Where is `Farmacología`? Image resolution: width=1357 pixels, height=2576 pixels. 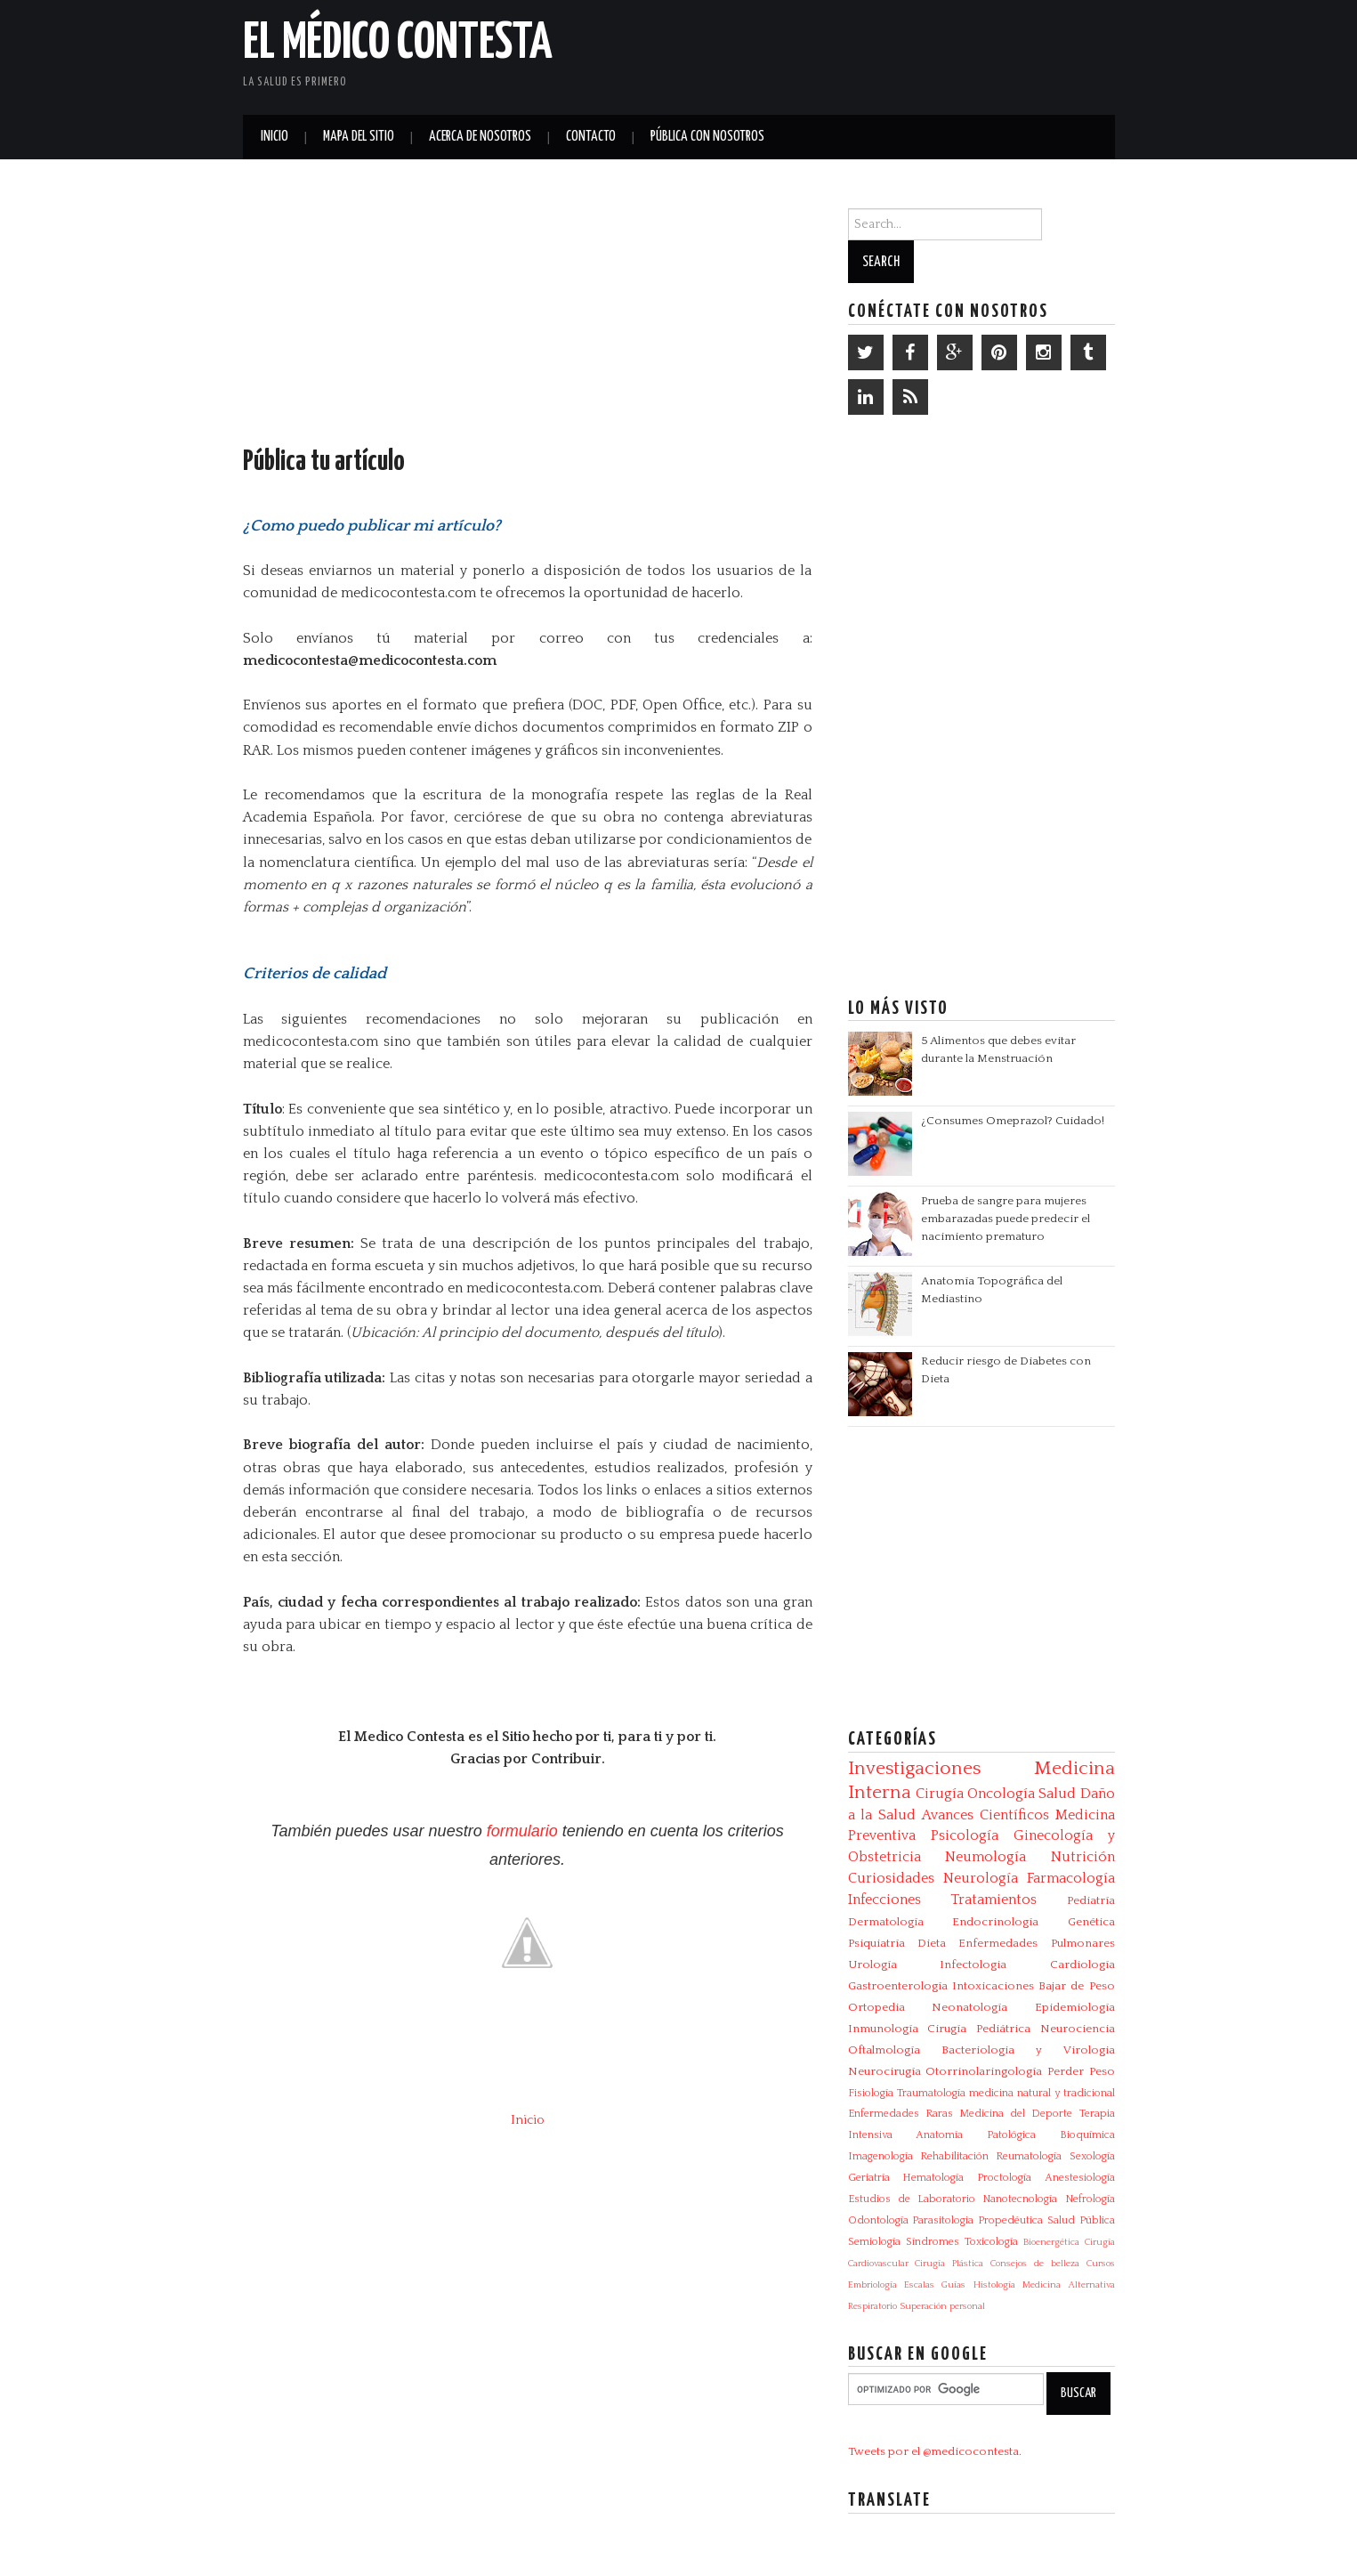
Farmacología is located at coordinates (1071, 1878).